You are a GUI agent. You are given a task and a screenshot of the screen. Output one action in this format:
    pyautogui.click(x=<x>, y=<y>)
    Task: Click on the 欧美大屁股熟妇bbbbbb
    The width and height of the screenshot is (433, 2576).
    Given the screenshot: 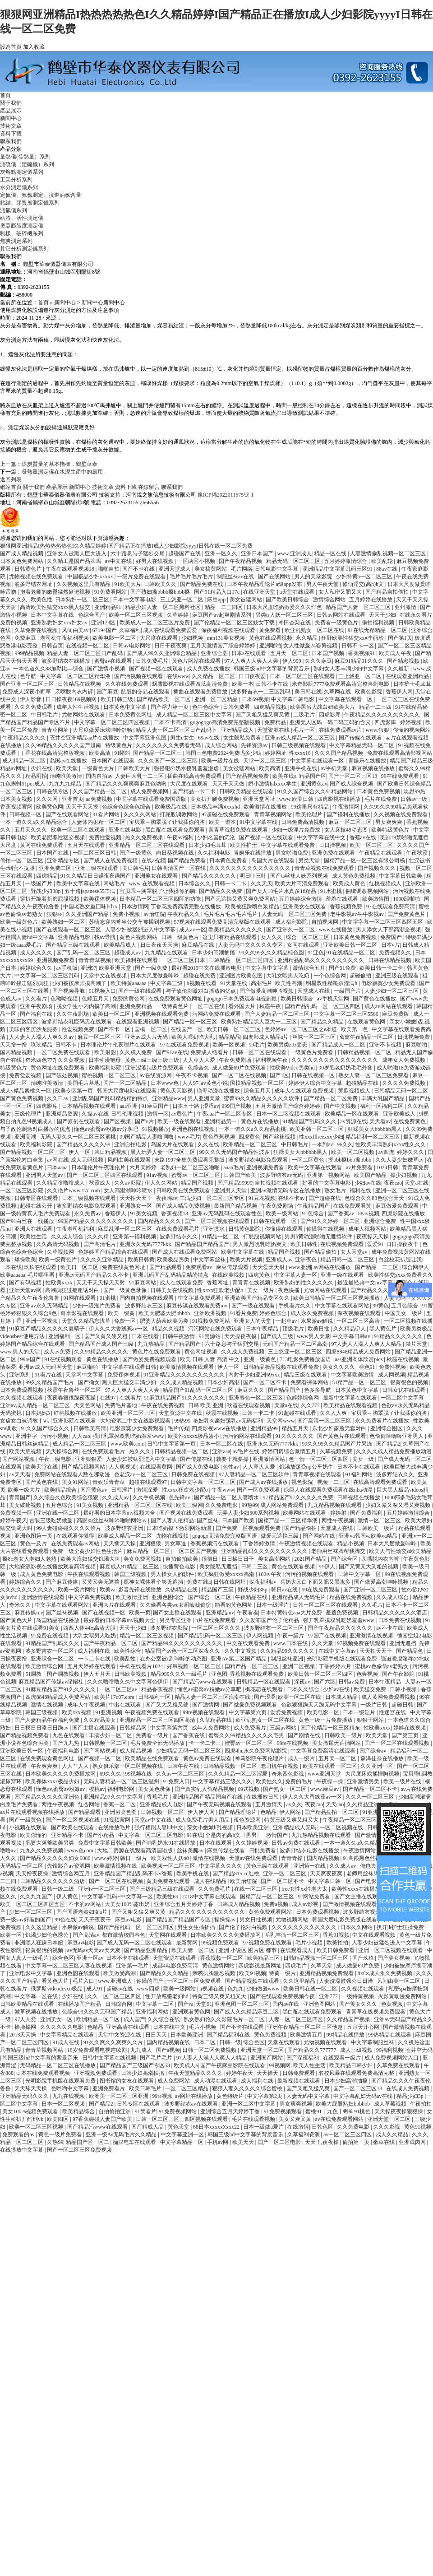 What is the action you would take?
    pyautogui.click(x=343, y=2104)
    